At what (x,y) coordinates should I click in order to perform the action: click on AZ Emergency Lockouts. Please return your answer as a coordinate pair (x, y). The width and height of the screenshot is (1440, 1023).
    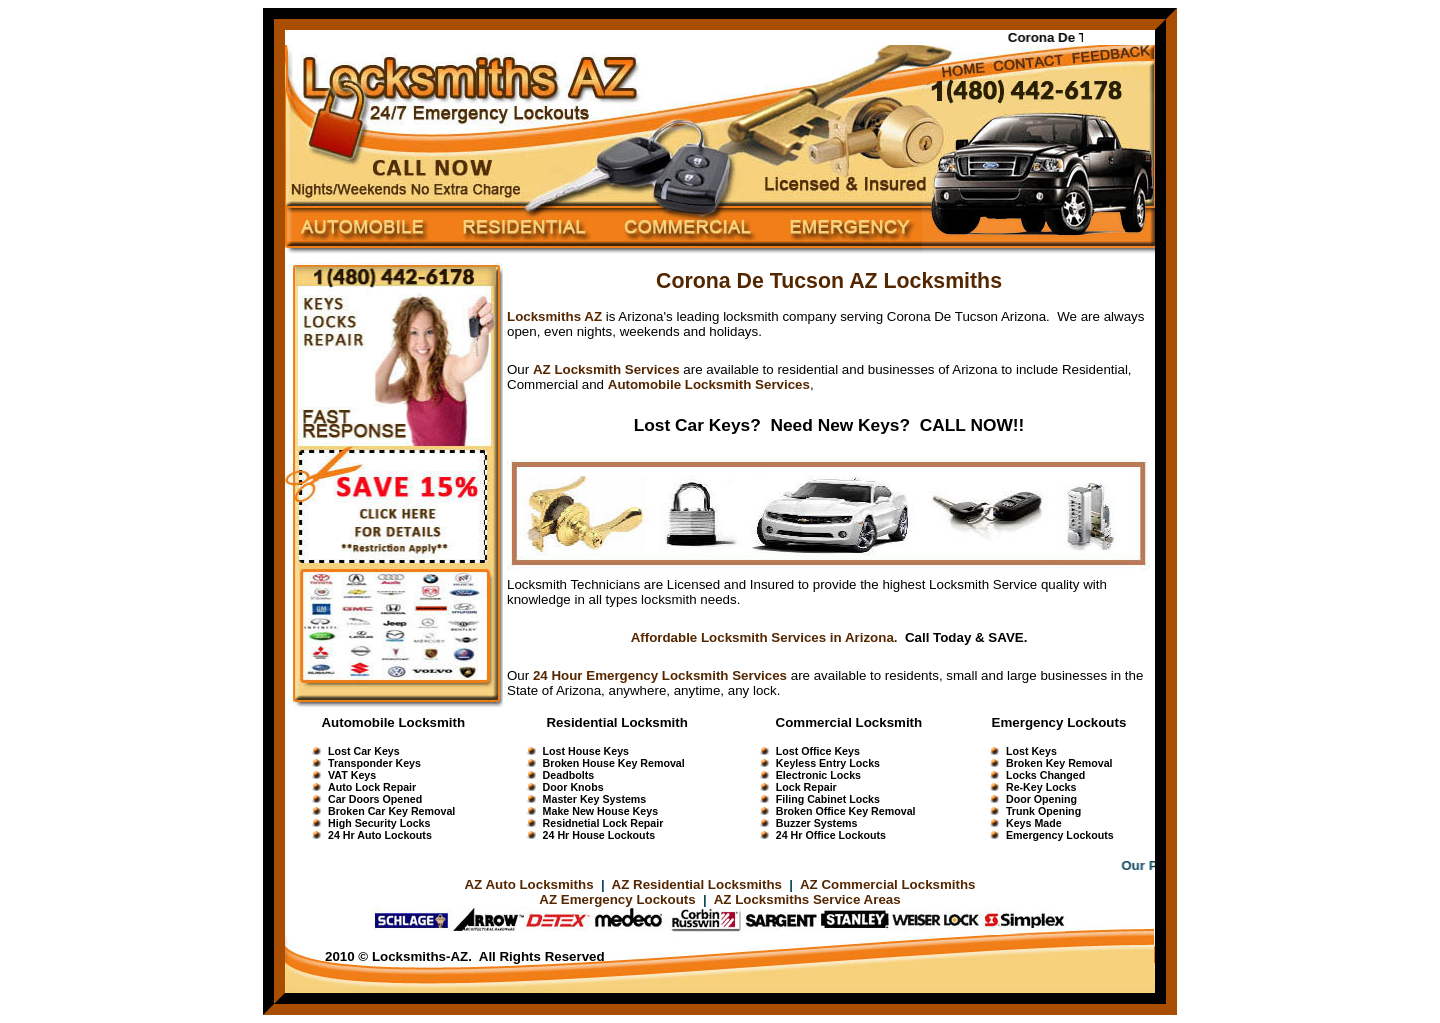
    Looking at the image, I should click on (617, 899).